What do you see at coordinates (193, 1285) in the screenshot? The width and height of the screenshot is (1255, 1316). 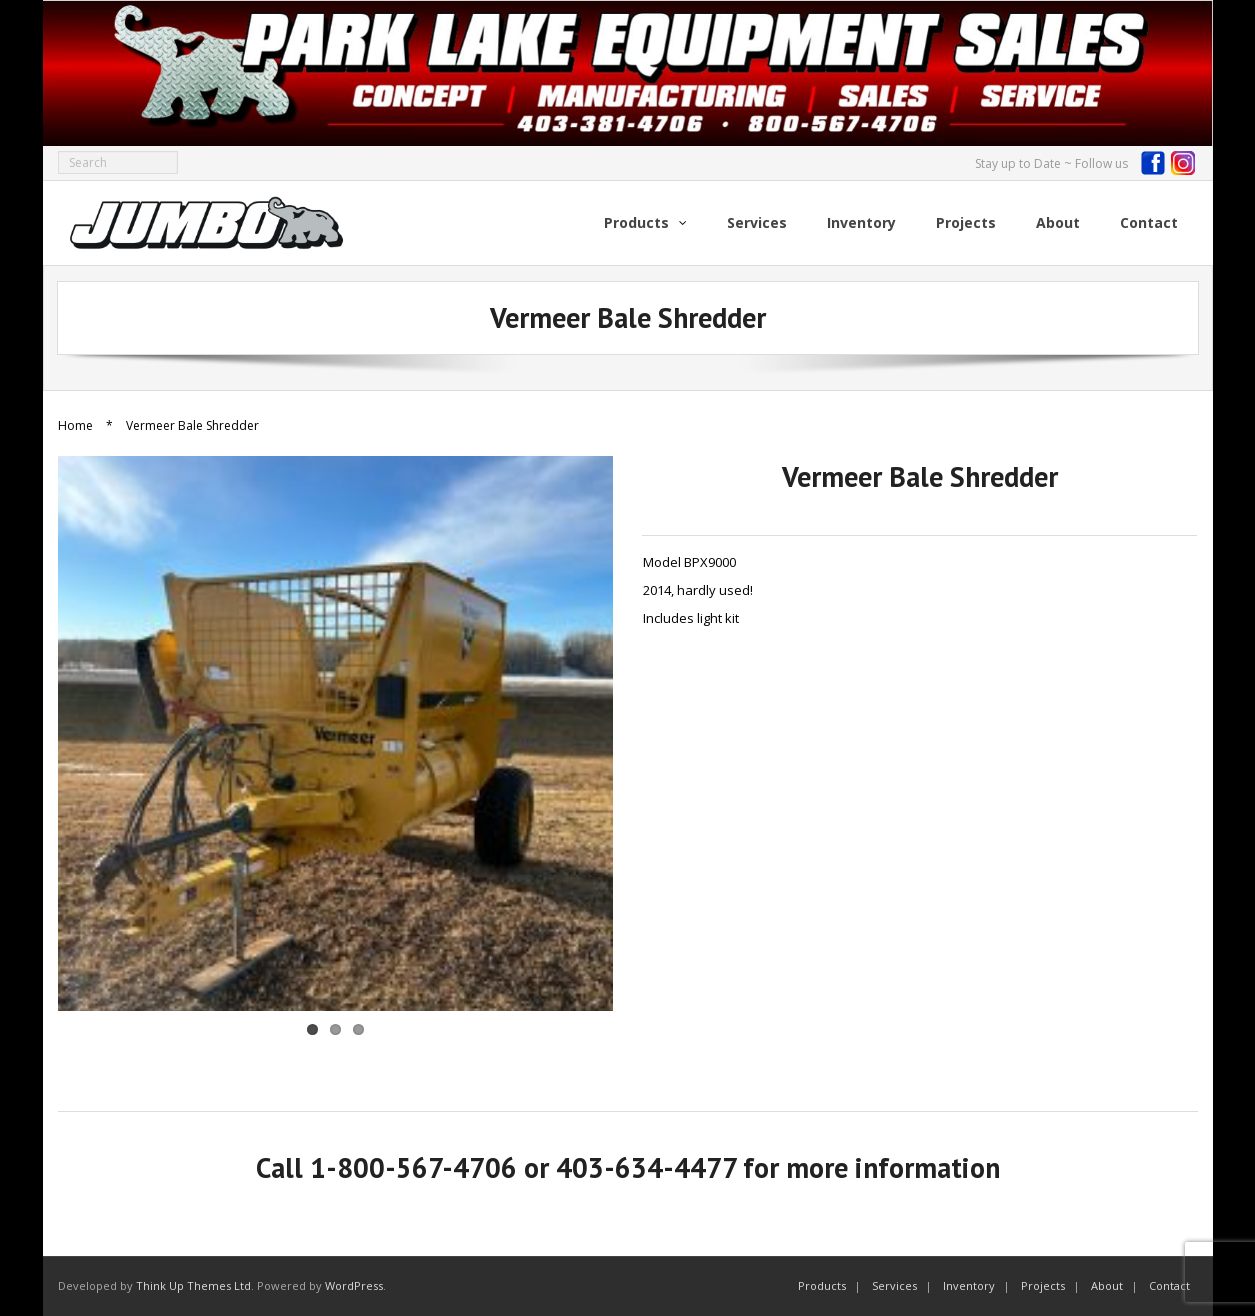 I see `Think Up Themes Ltd` at bounding box center [193, 1285].